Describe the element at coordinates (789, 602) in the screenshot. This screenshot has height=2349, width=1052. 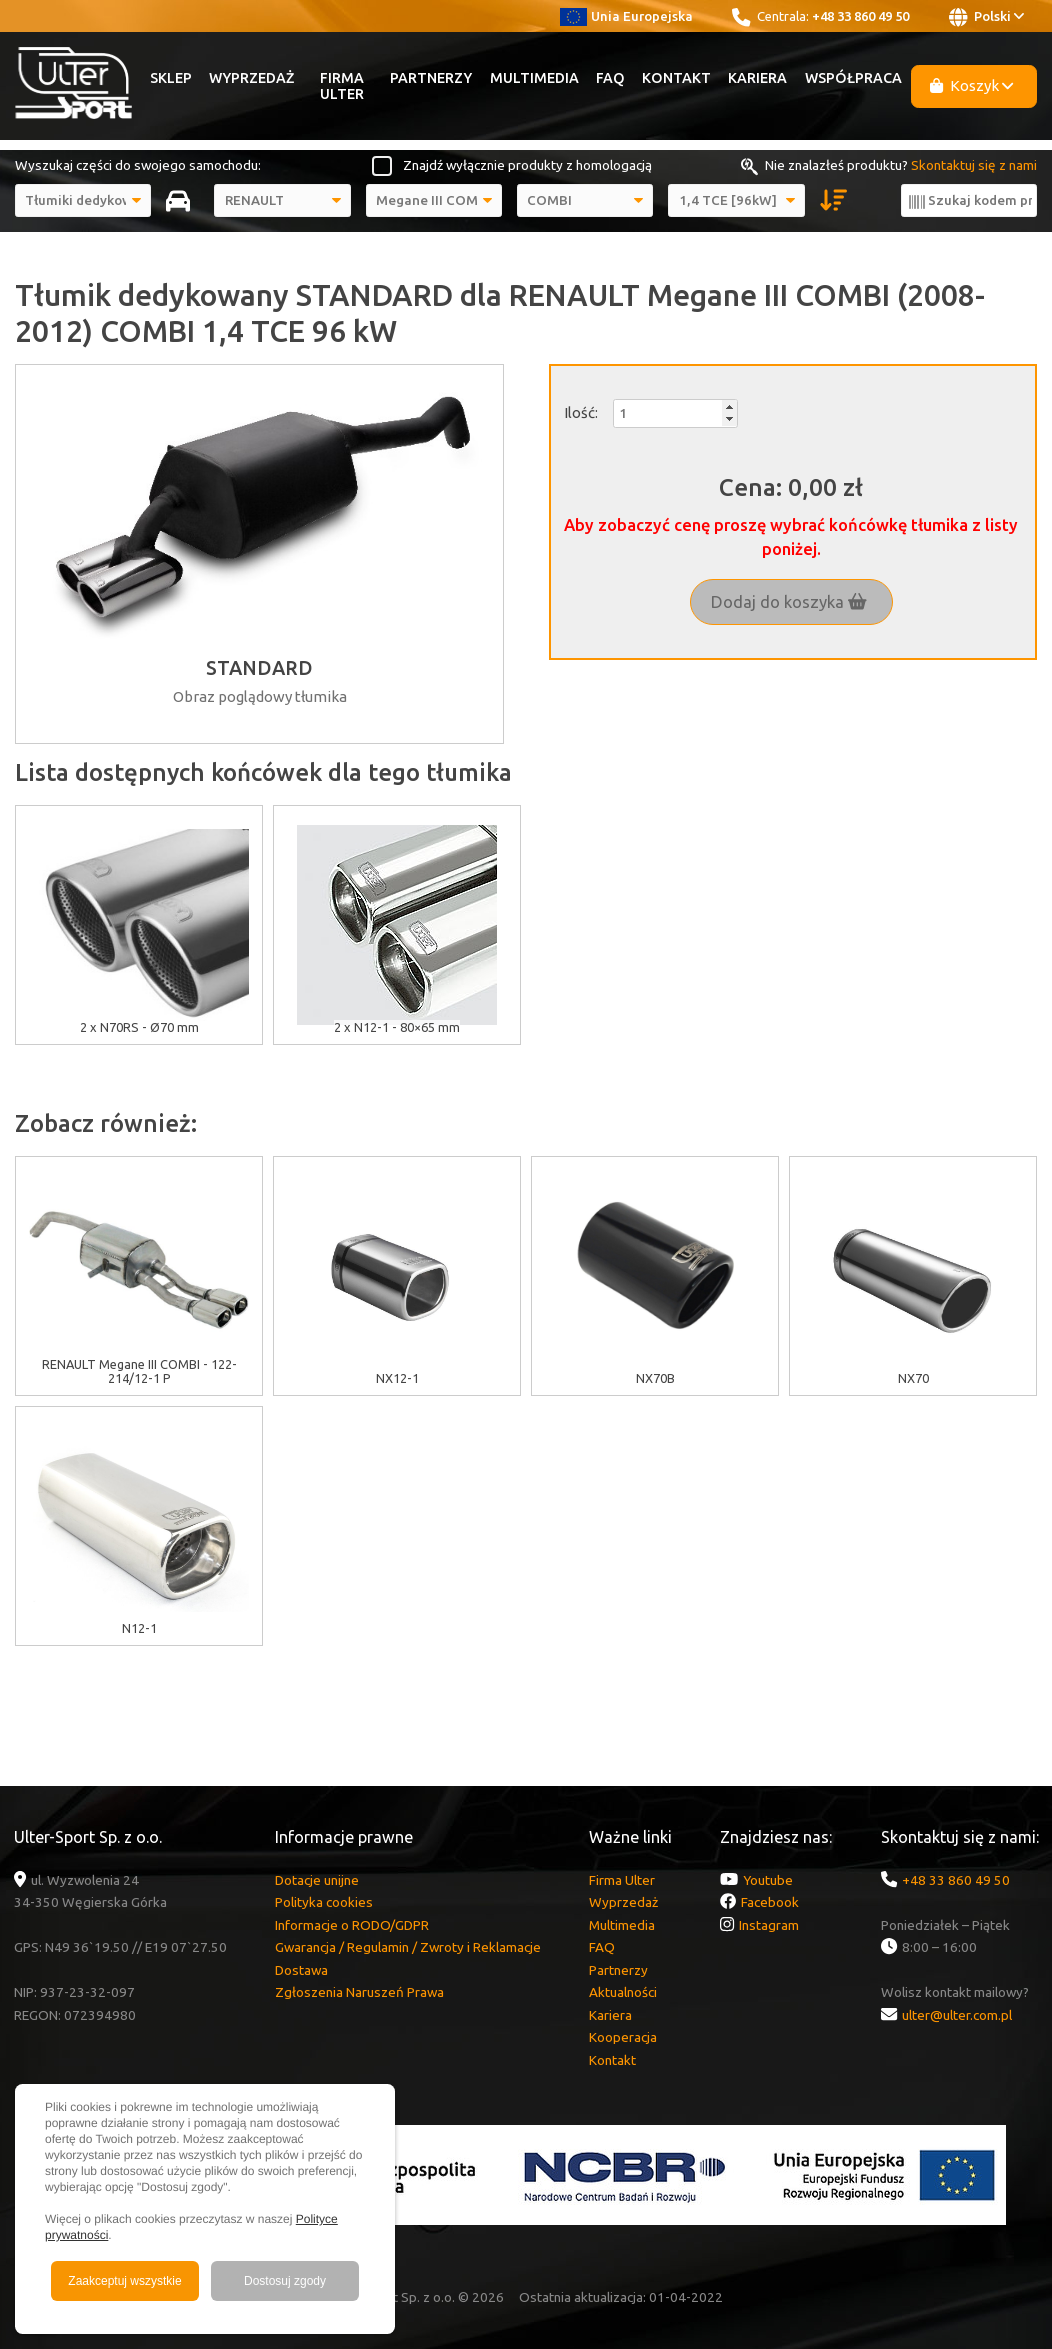
I see `Dodaj do koszyka [button]` at that location.